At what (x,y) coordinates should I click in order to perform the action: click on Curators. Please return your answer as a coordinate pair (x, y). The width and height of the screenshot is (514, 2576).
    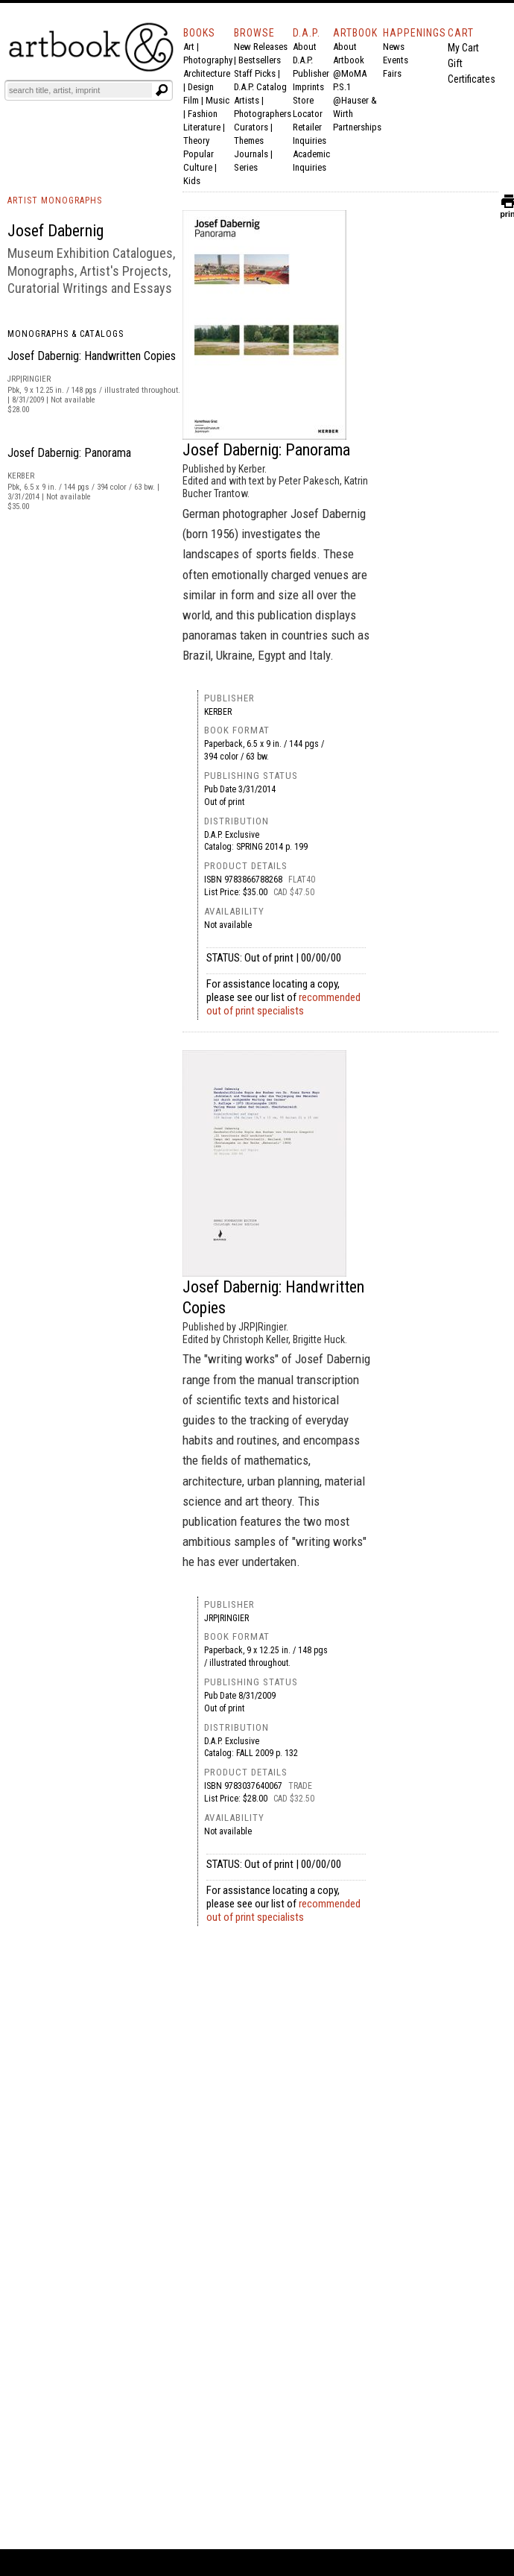
    Looking at the image, I should click on (251, 127).